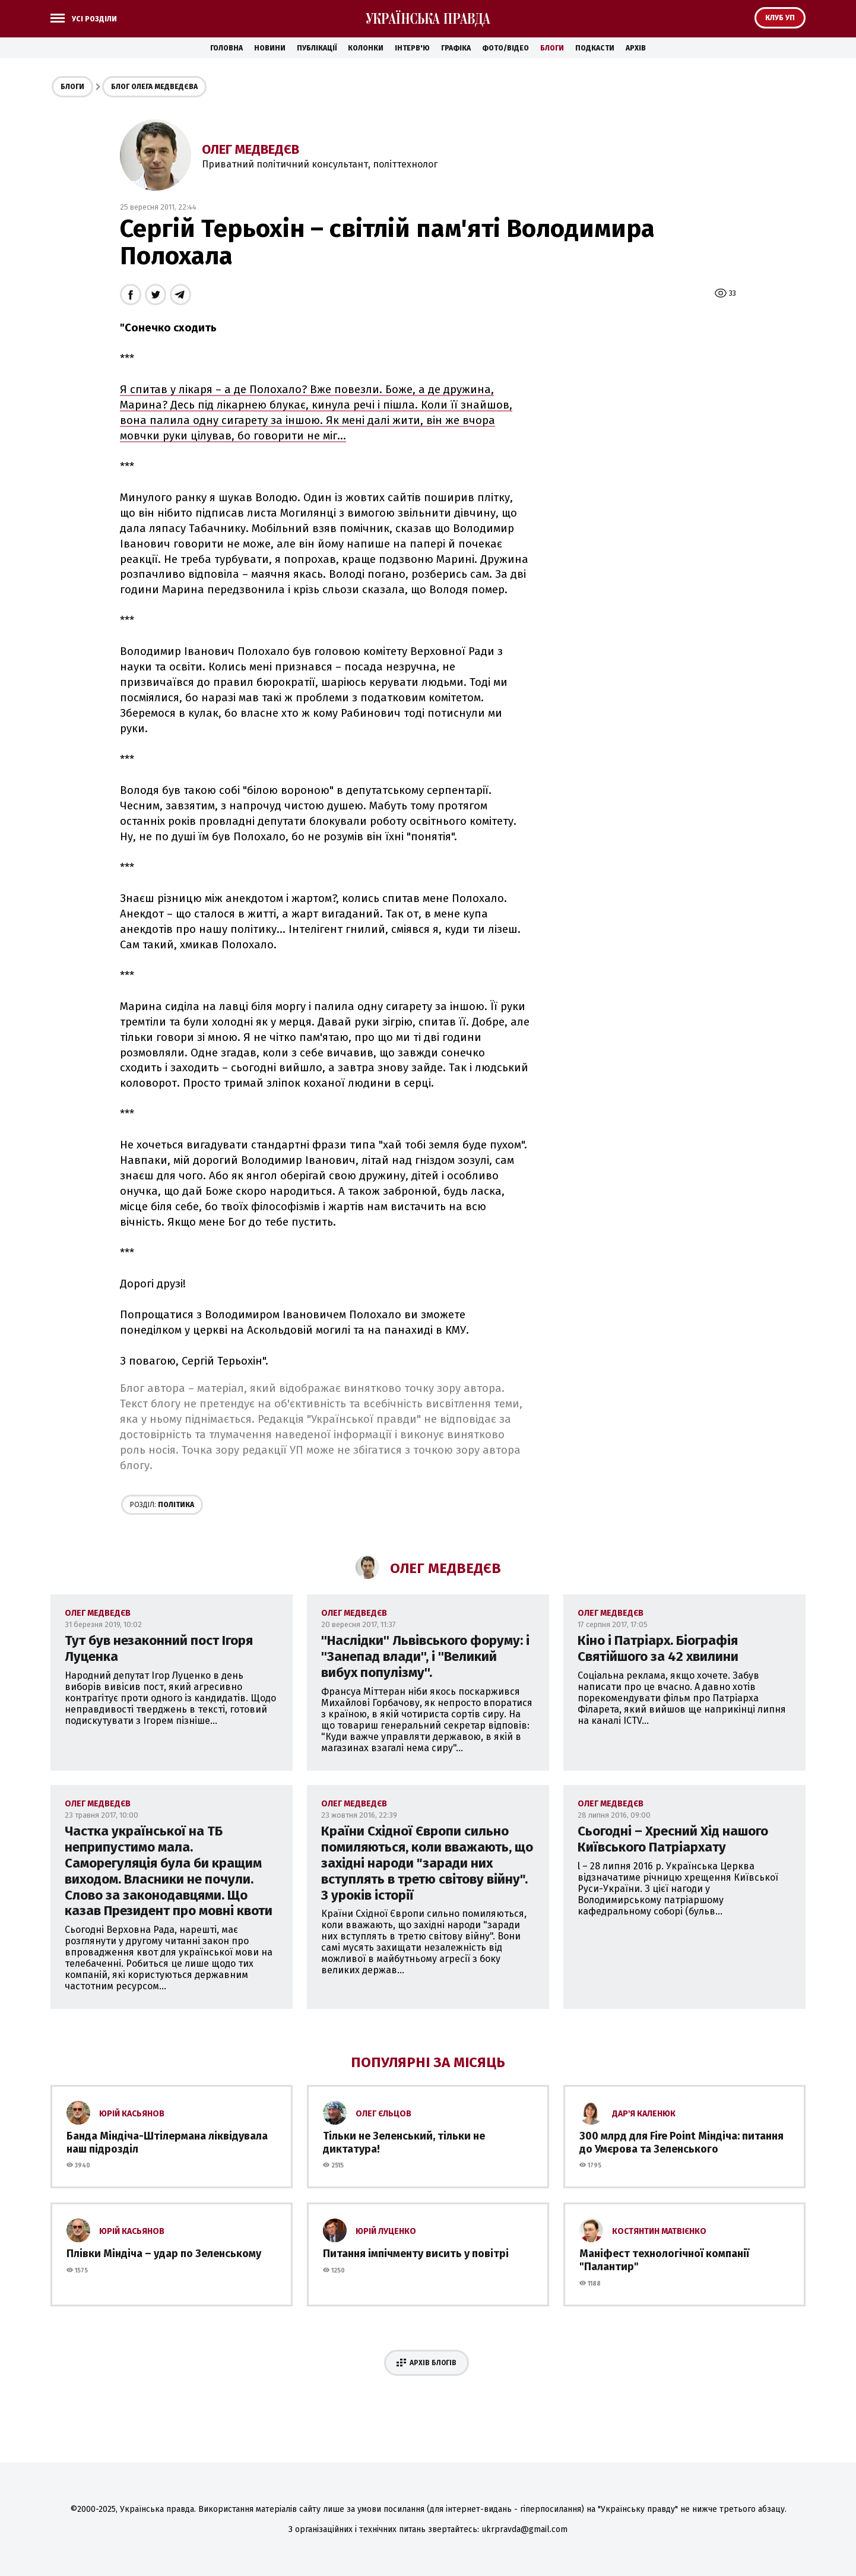 This screenshot has width=856, height=2576. I want to click on Тільки не Зеленський, тільки не диктатура!, so click(404, 2142).